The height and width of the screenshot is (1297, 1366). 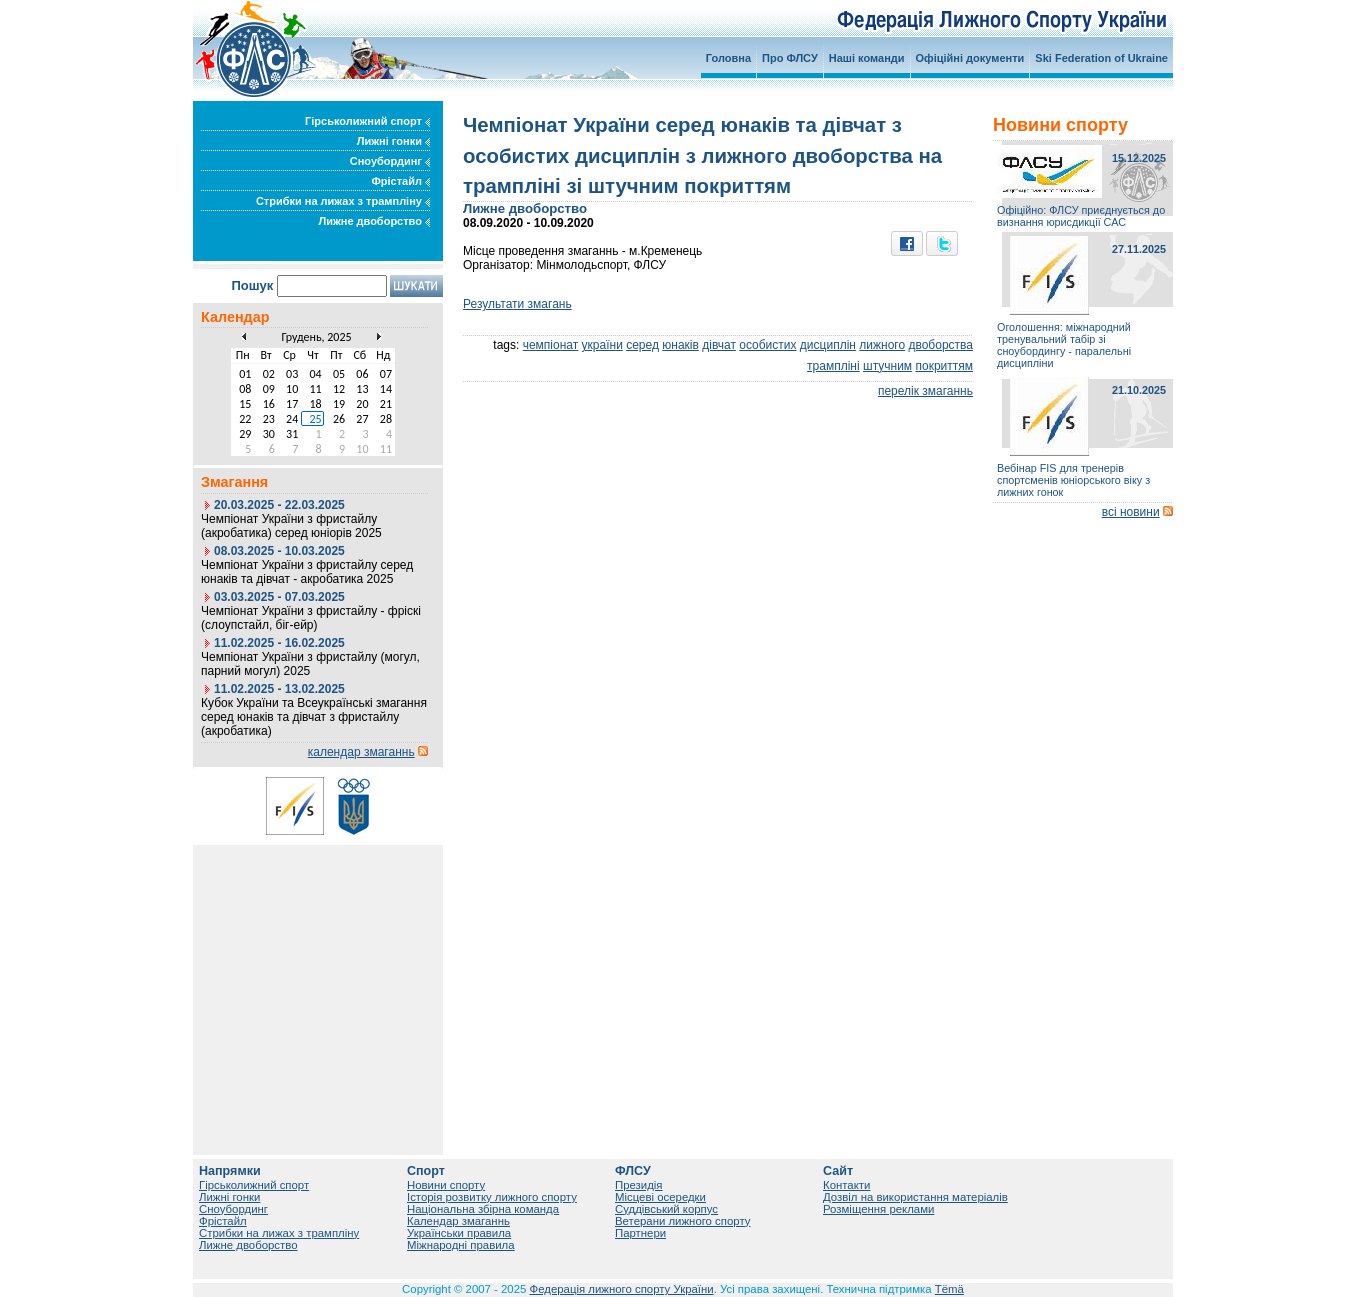 What do you see at coordinates (925, 391) in the screenshot?
I see `перелік змаганнь` at bounding box center [925, 391].